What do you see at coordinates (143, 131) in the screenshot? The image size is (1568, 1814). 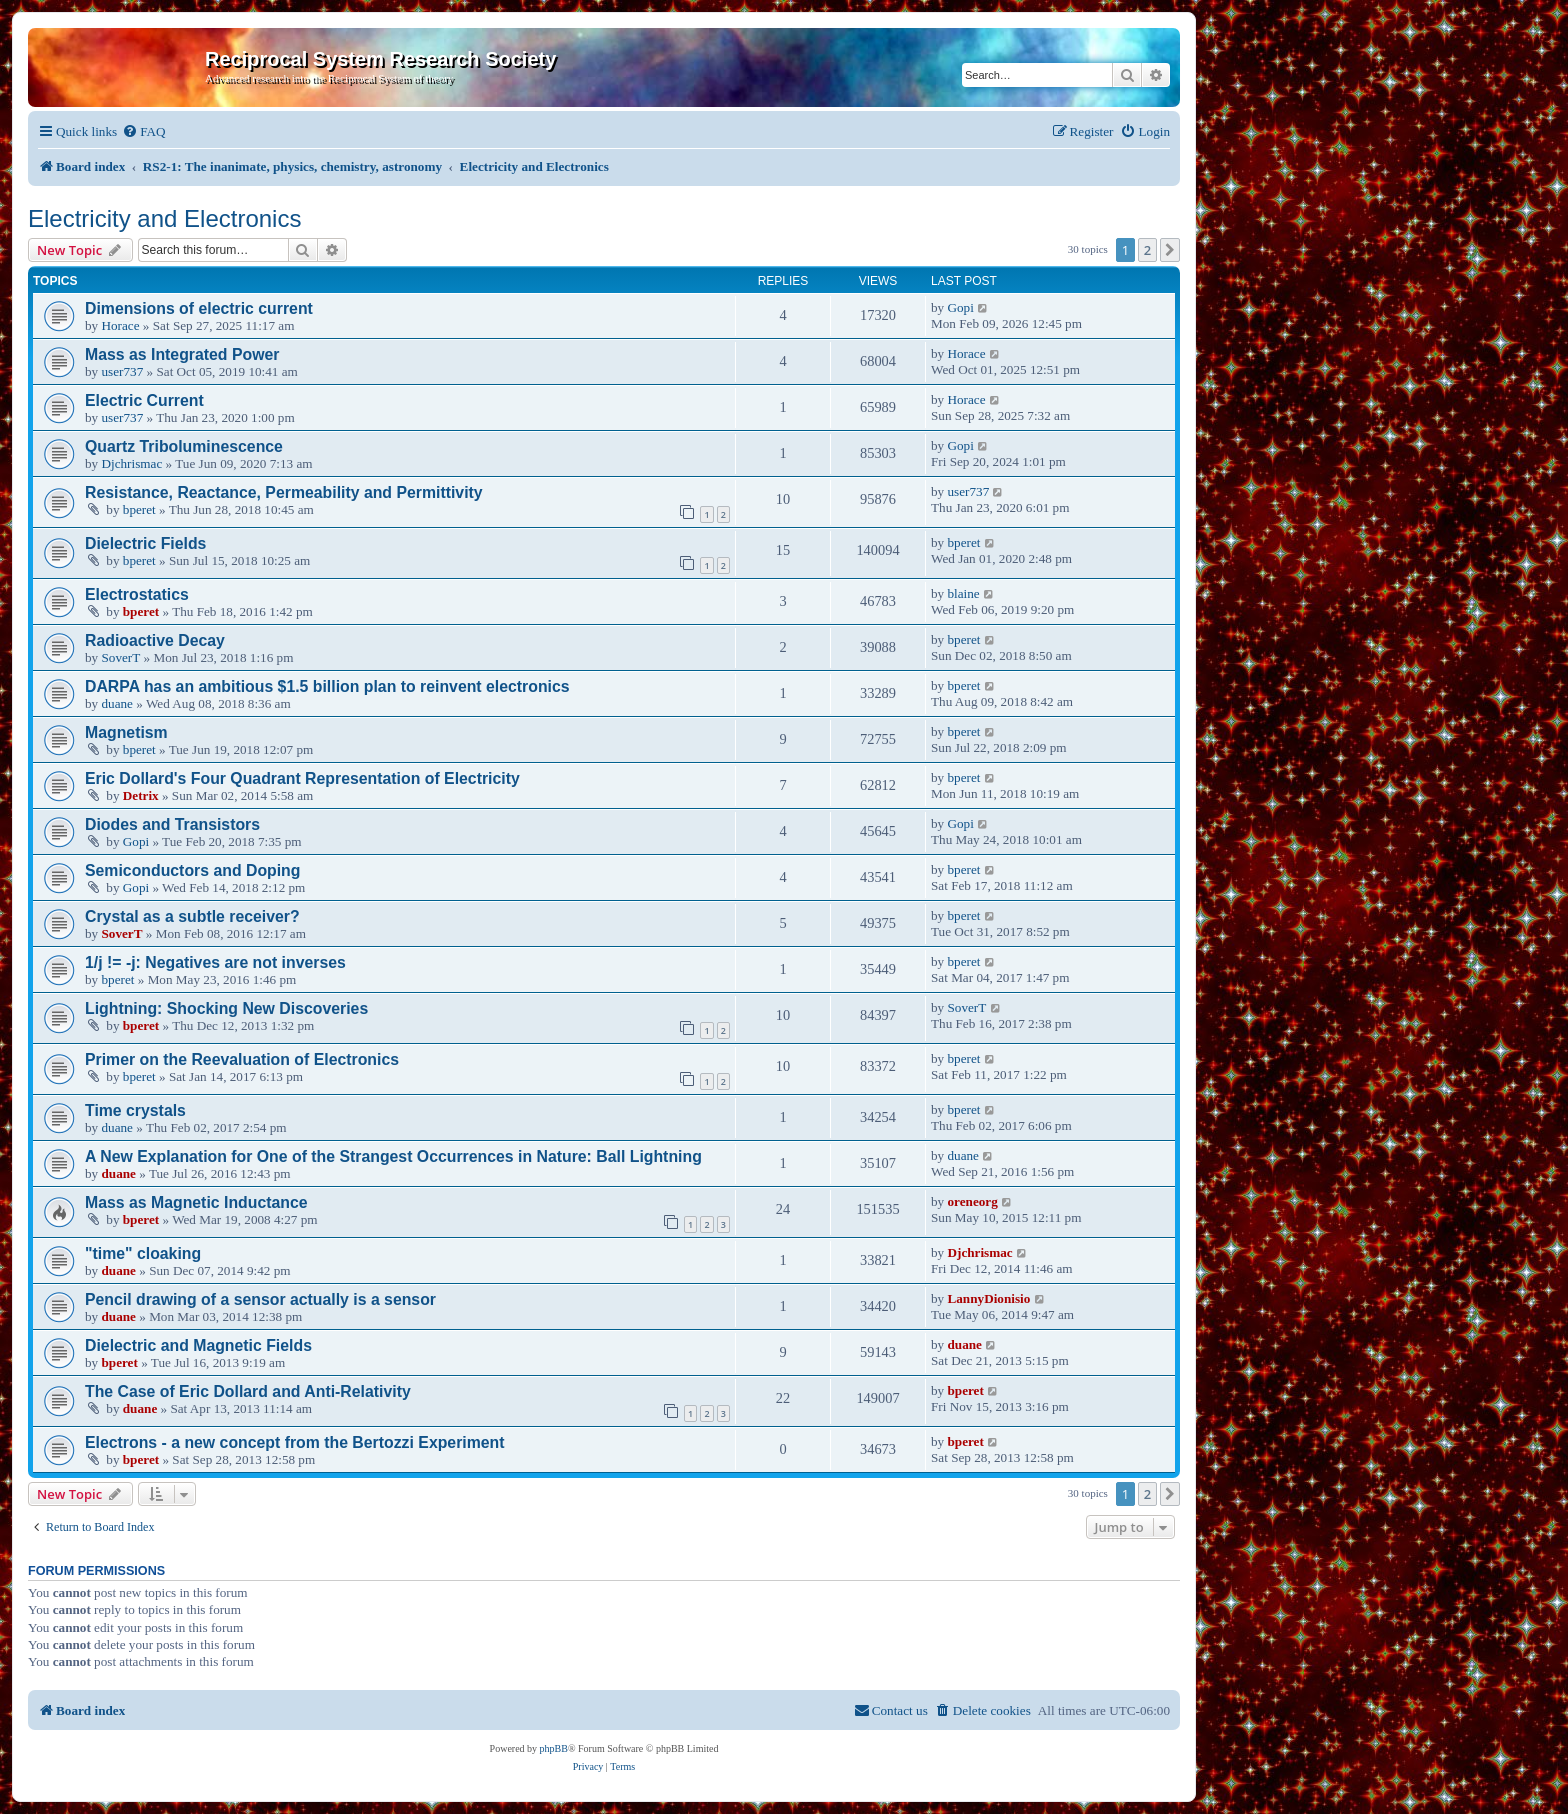 I see `[menuitem]` at bounding box center [143, 131].